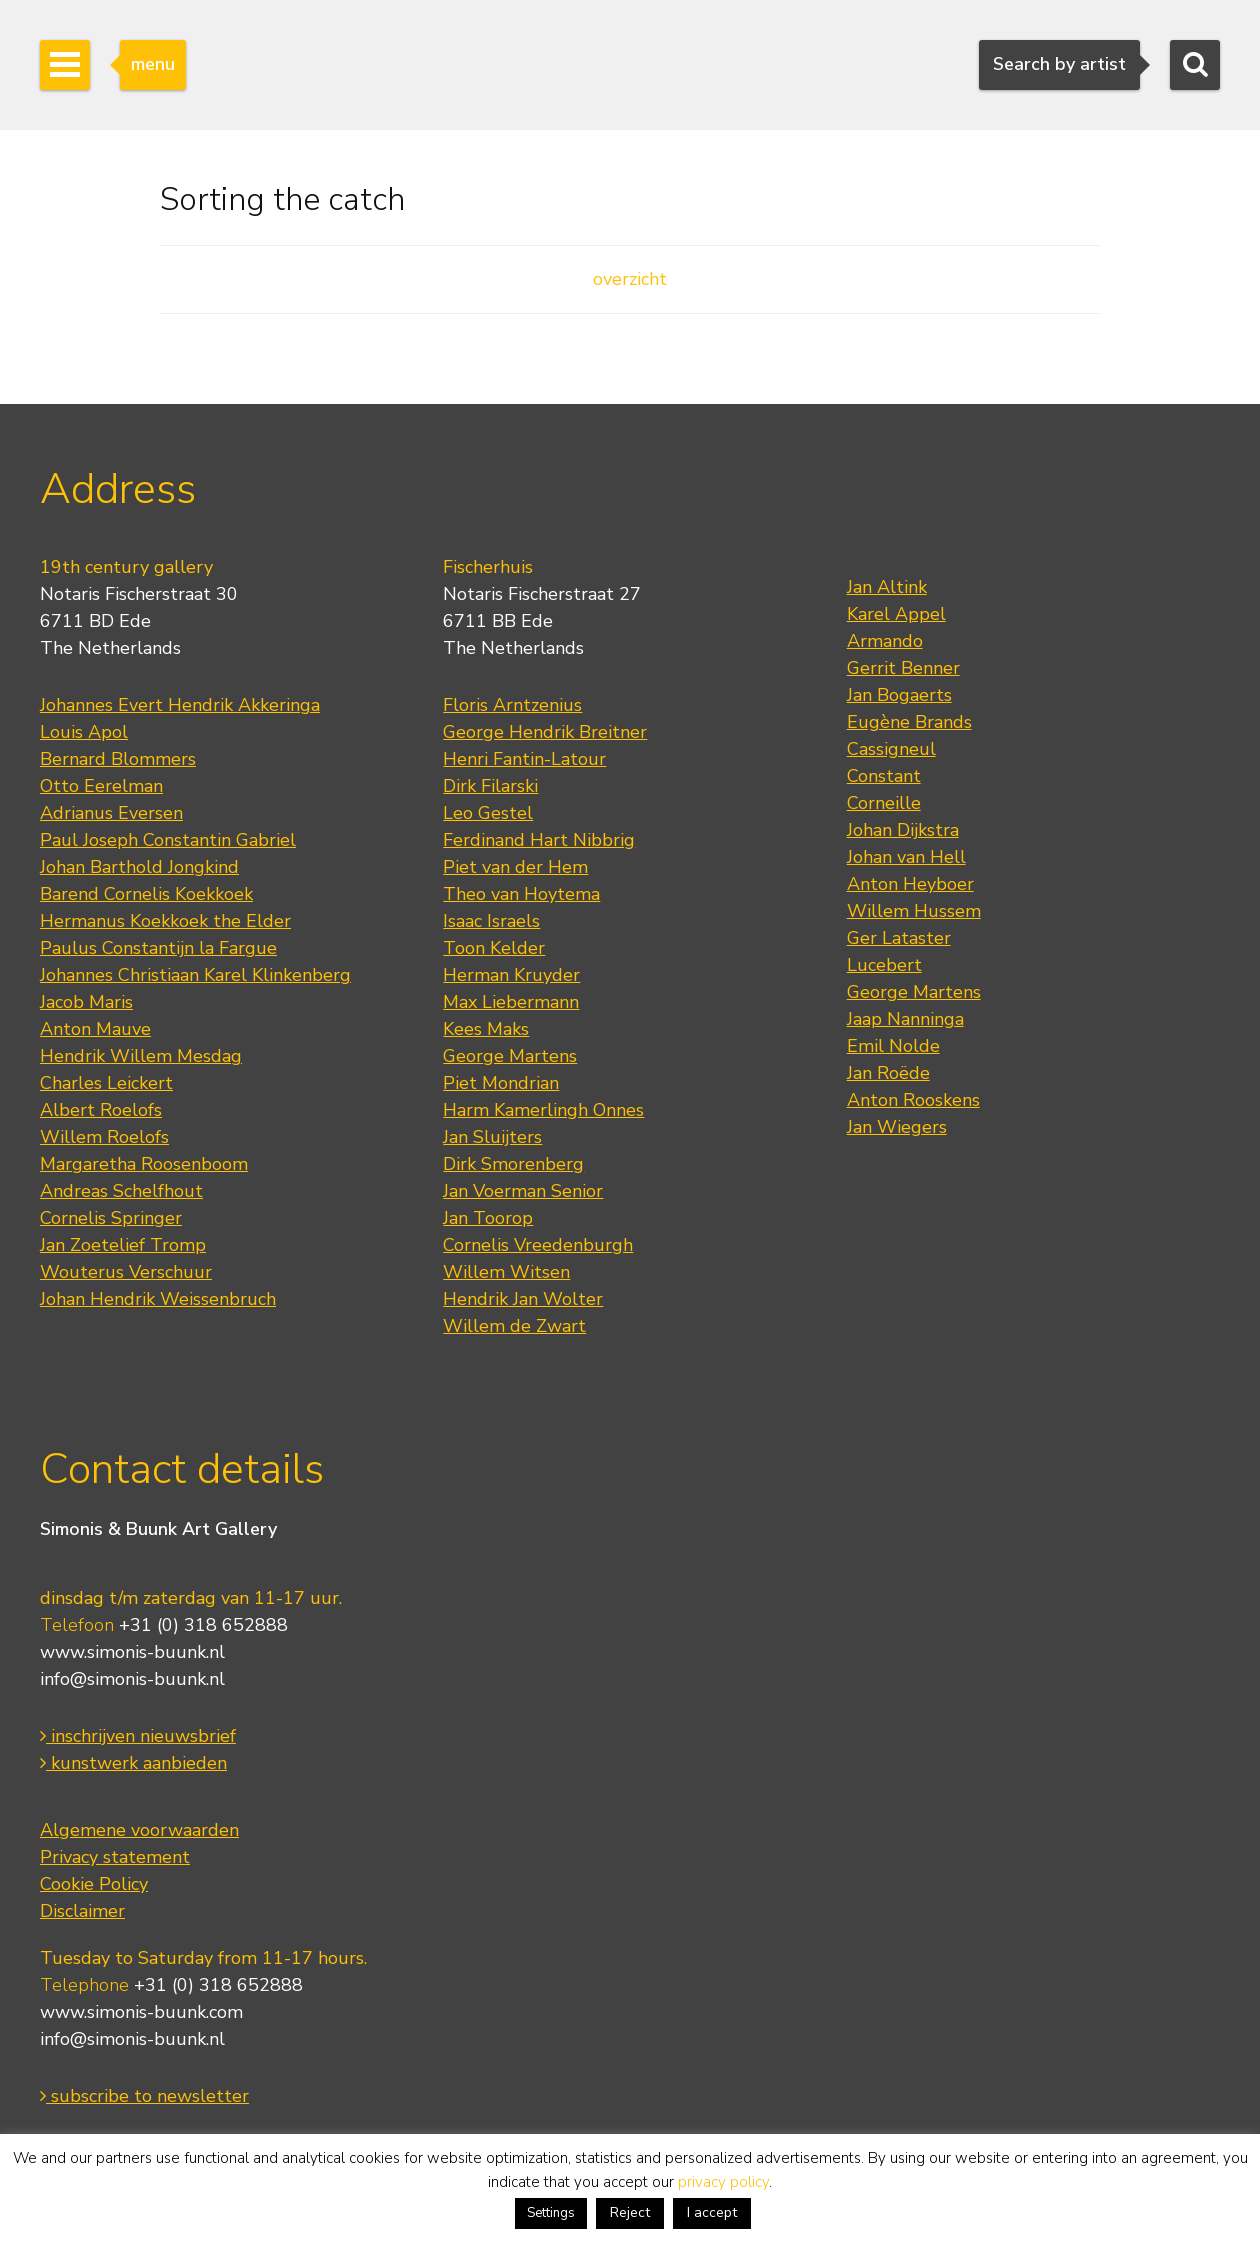 Image resolution: width=1260 pixels, height=2241 pixels. What do you see at coordinates (538, 1245) in the screenshot?
I see `Cornelis Vreedenburgh` at bounding box center [538, 1245].